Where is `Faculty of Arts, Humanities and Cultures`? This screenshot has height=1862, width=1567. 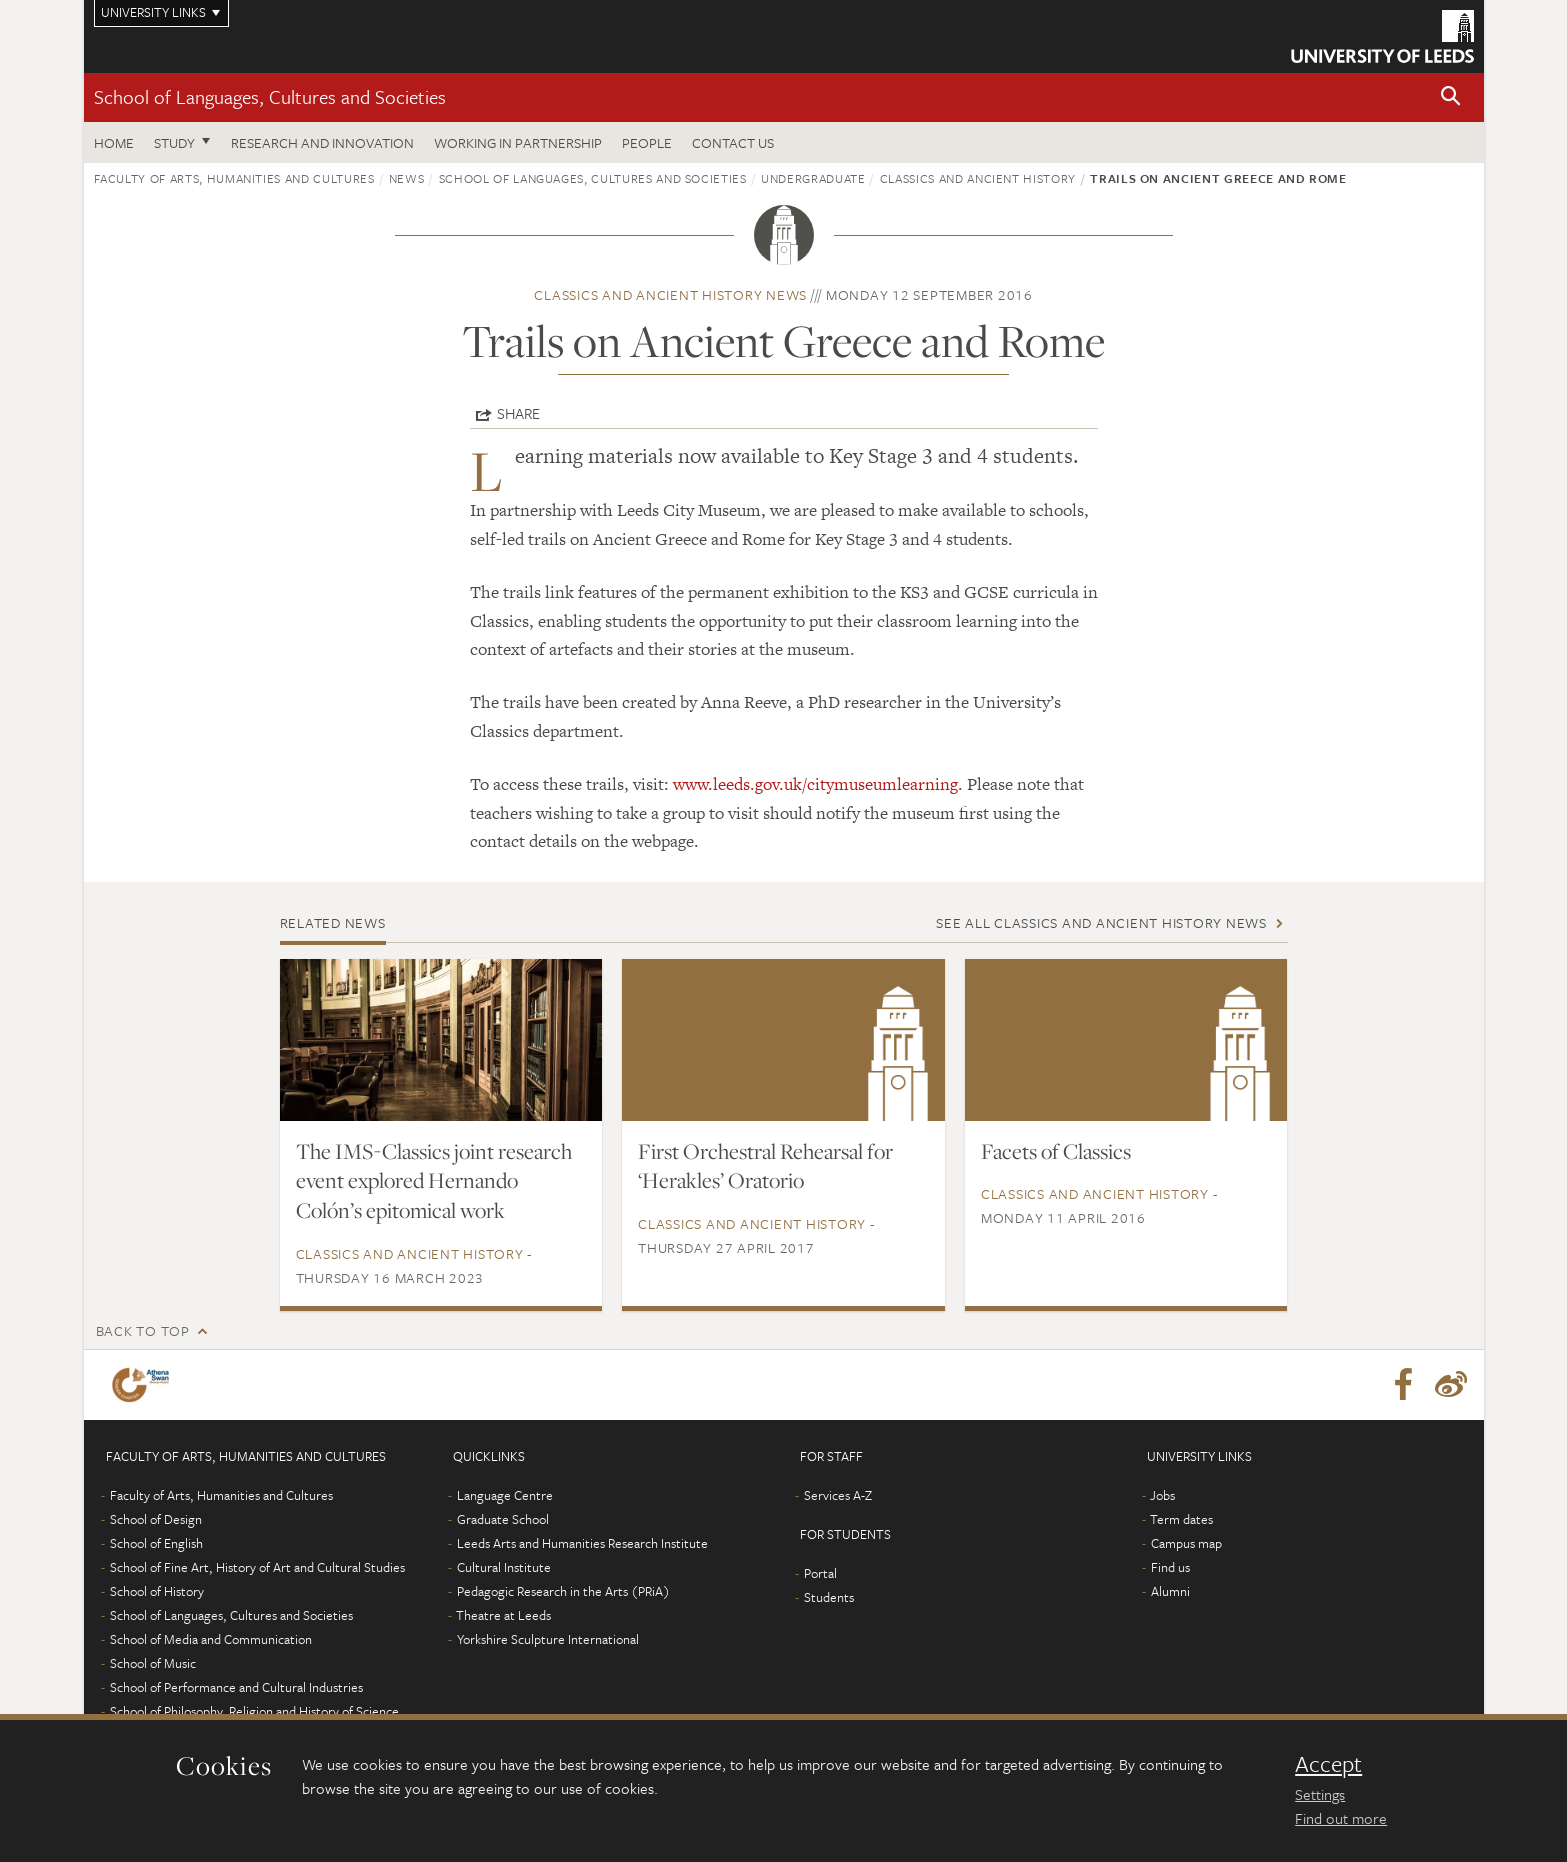
Faculty of Arts, Humanities and Cultures is located at coordinates (234, 178).